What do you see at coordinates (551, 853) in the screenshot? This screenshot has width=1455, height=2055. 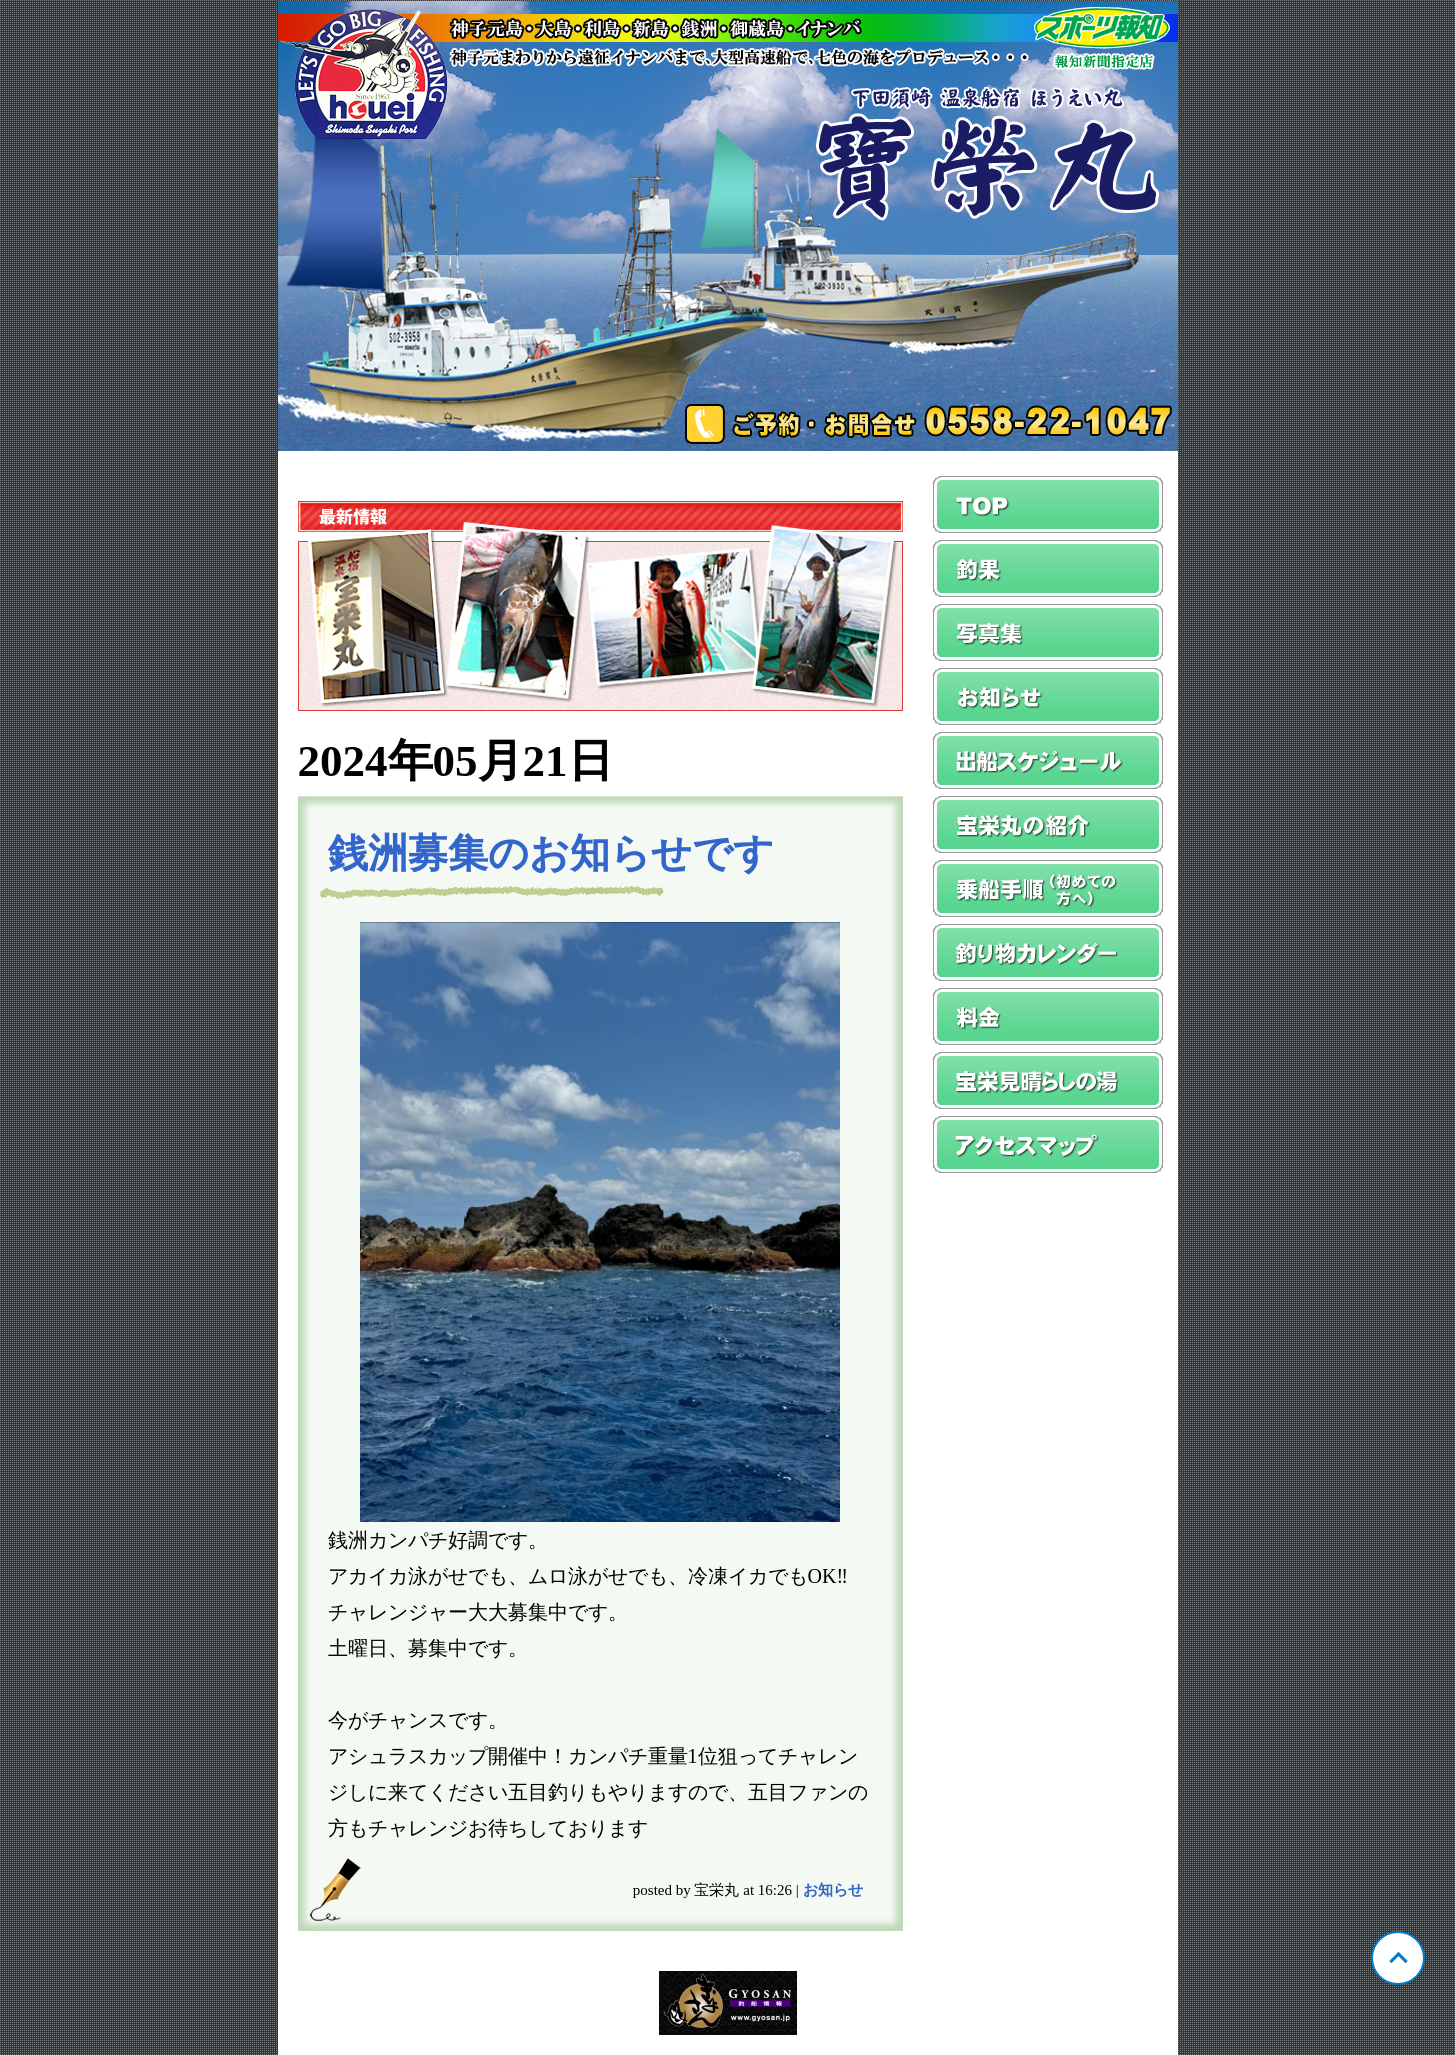 I see `銭洲募集のお知らせです` at bounding box center [551, 853].